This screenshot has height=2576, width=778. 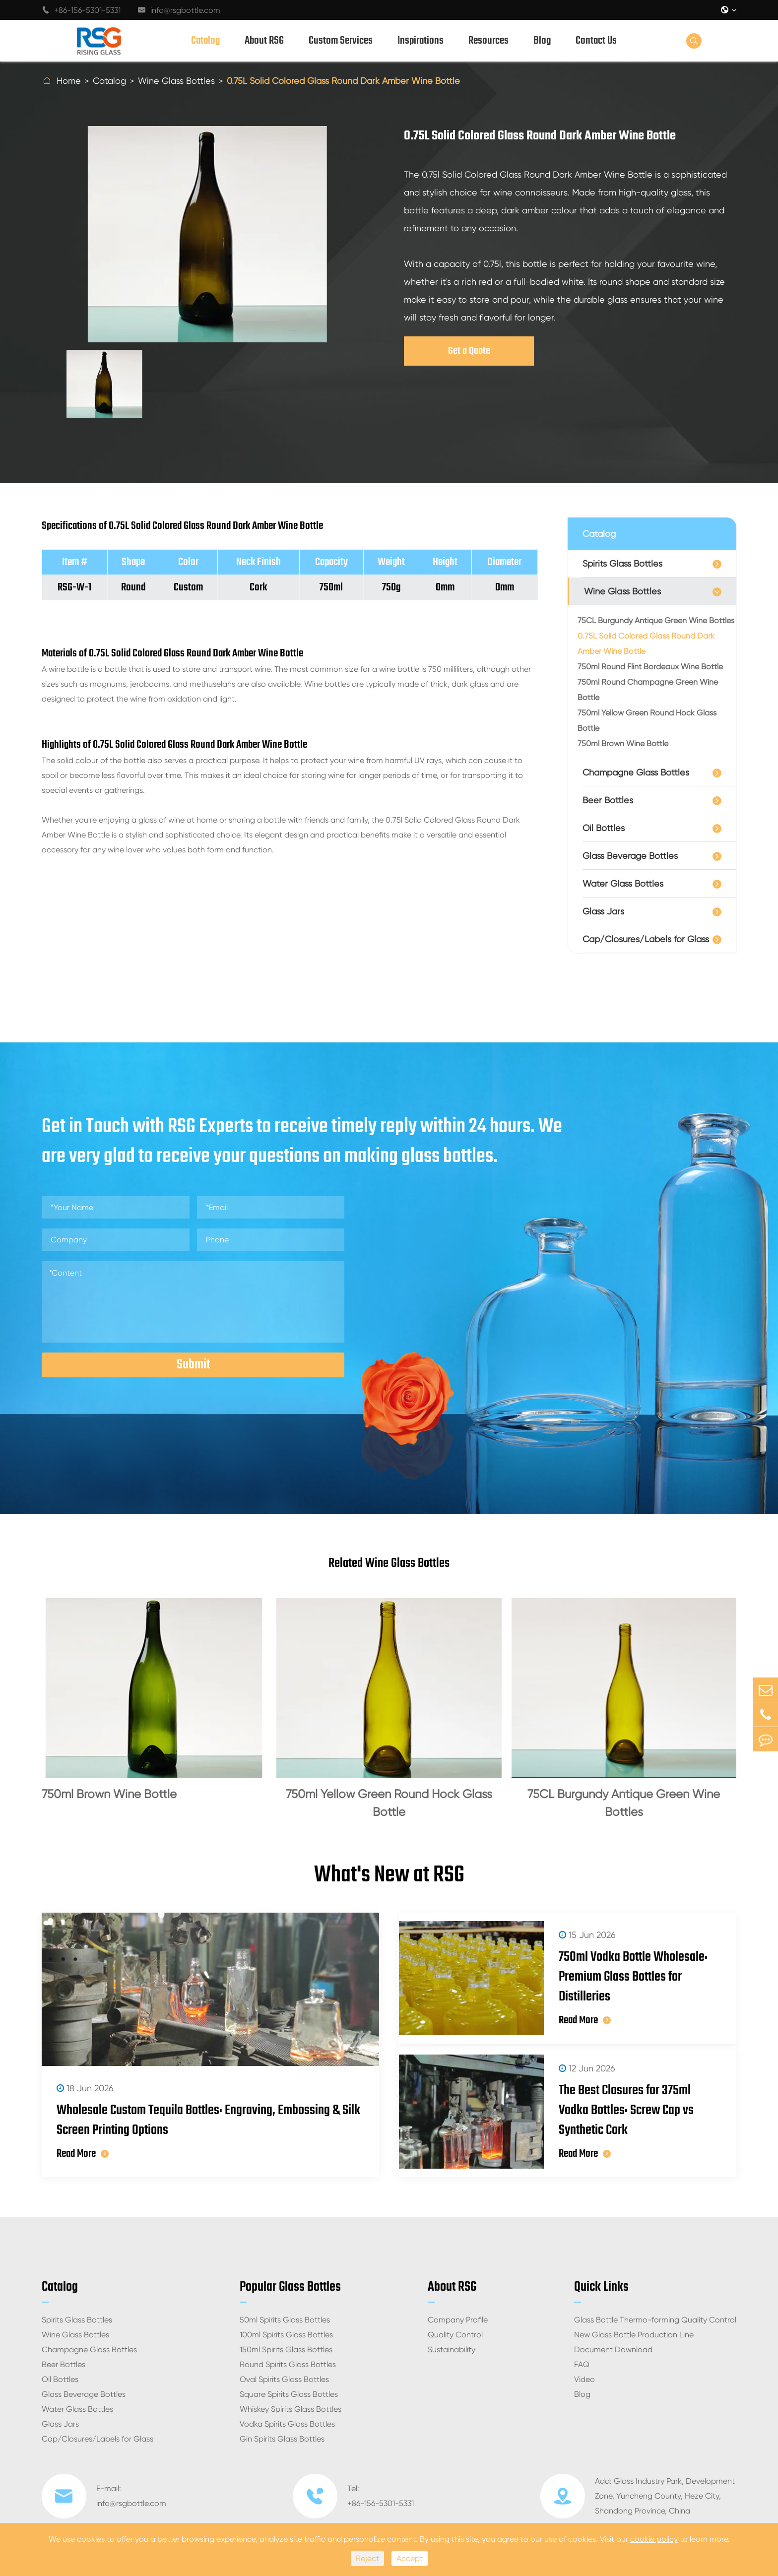 What do you see at coordinates (603, 911) in the screenshot?
I see `Glass Jars` at bounding box center [603, 911].